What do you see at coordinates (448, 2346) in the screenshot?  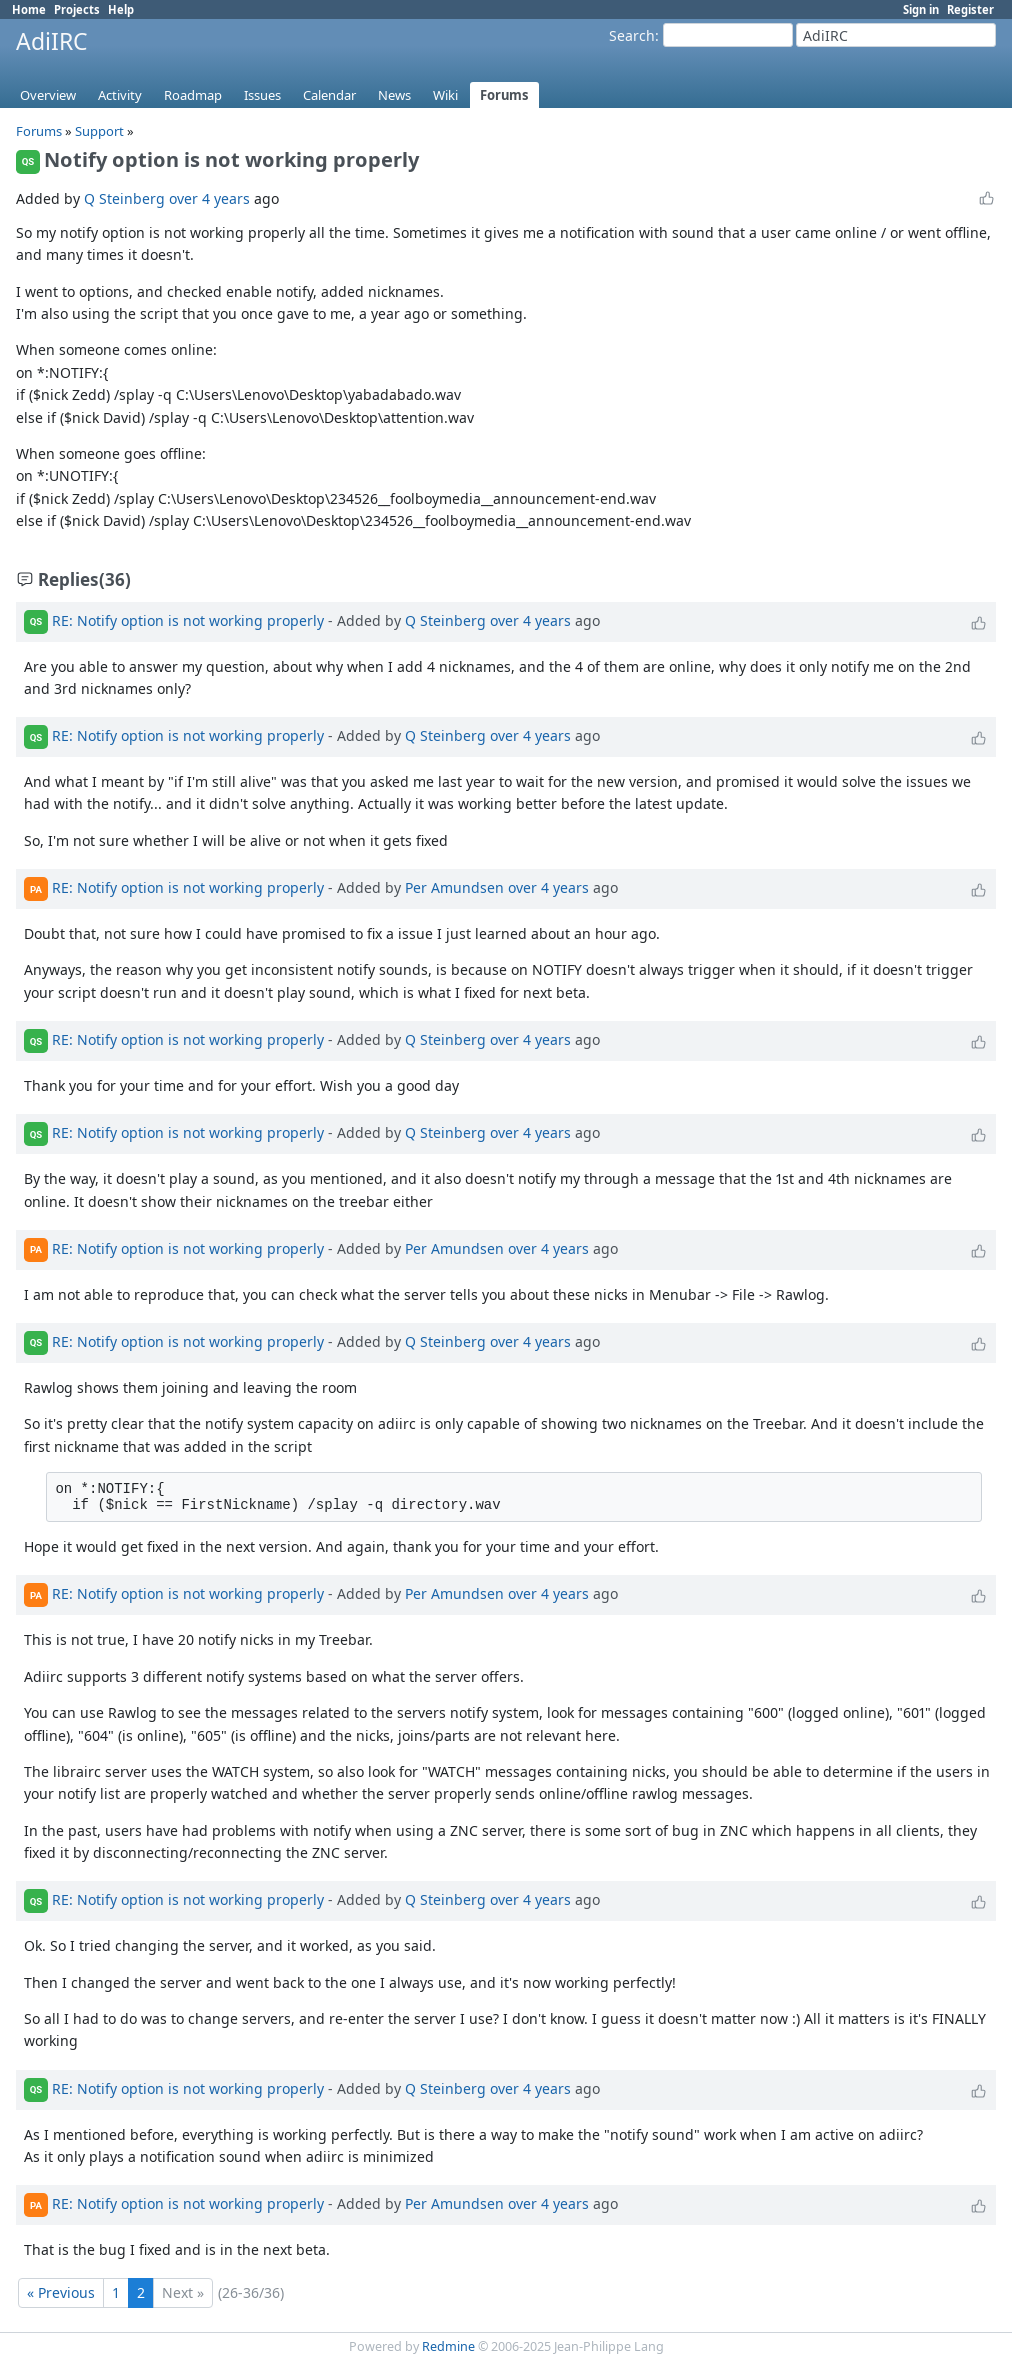 I see `Redmine` at bounding box center [448, 2346].